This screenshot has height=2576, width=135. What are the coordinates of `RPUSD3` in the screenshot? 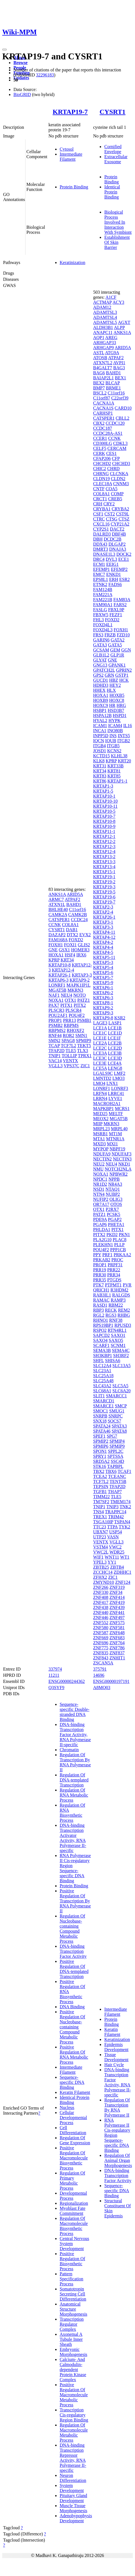 It's located at (123, 1325).